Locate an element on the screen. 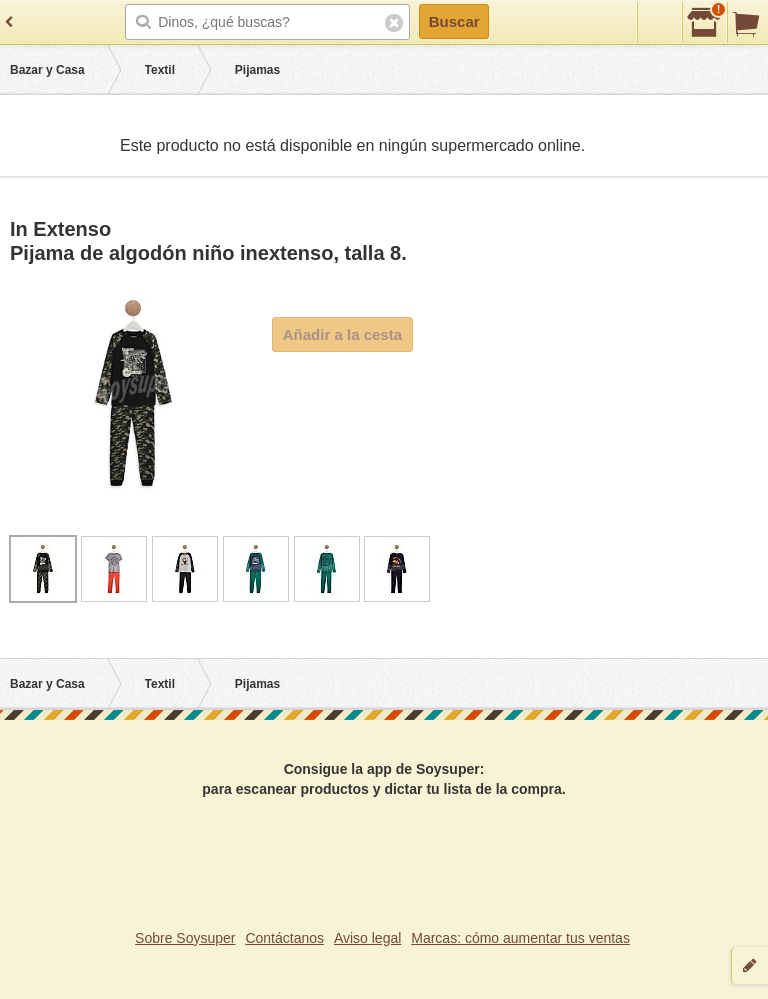 The height and width of the screenshot is (999, 768). Textil is located at coordinates (160, 70).